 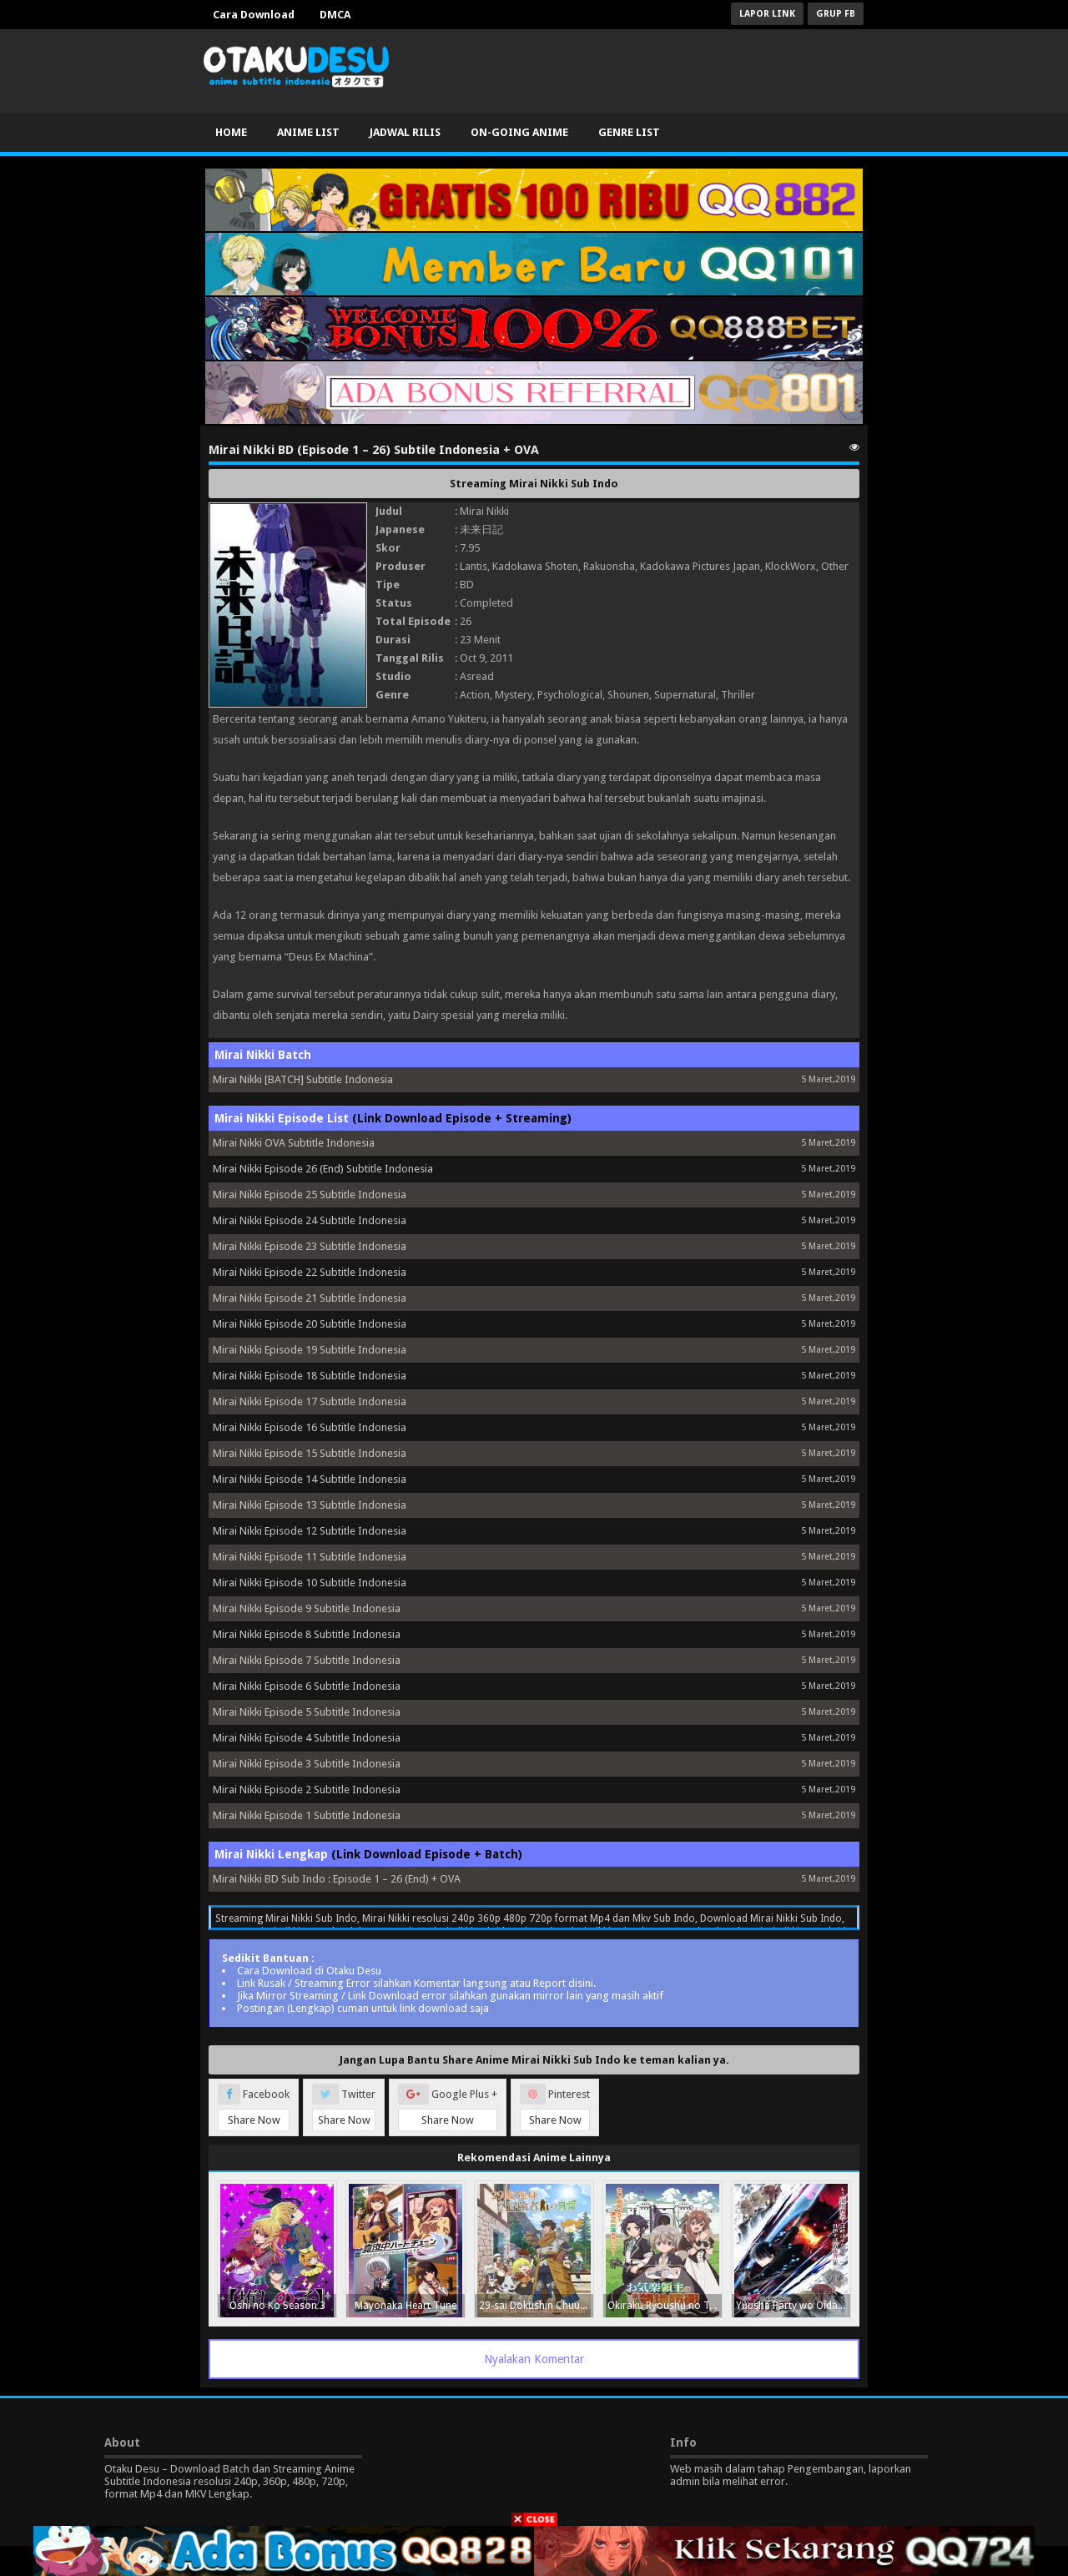 I want to click on Mirai Nikki Episode 19 Subtitle Indonesia, so click(x=309, y=1349).